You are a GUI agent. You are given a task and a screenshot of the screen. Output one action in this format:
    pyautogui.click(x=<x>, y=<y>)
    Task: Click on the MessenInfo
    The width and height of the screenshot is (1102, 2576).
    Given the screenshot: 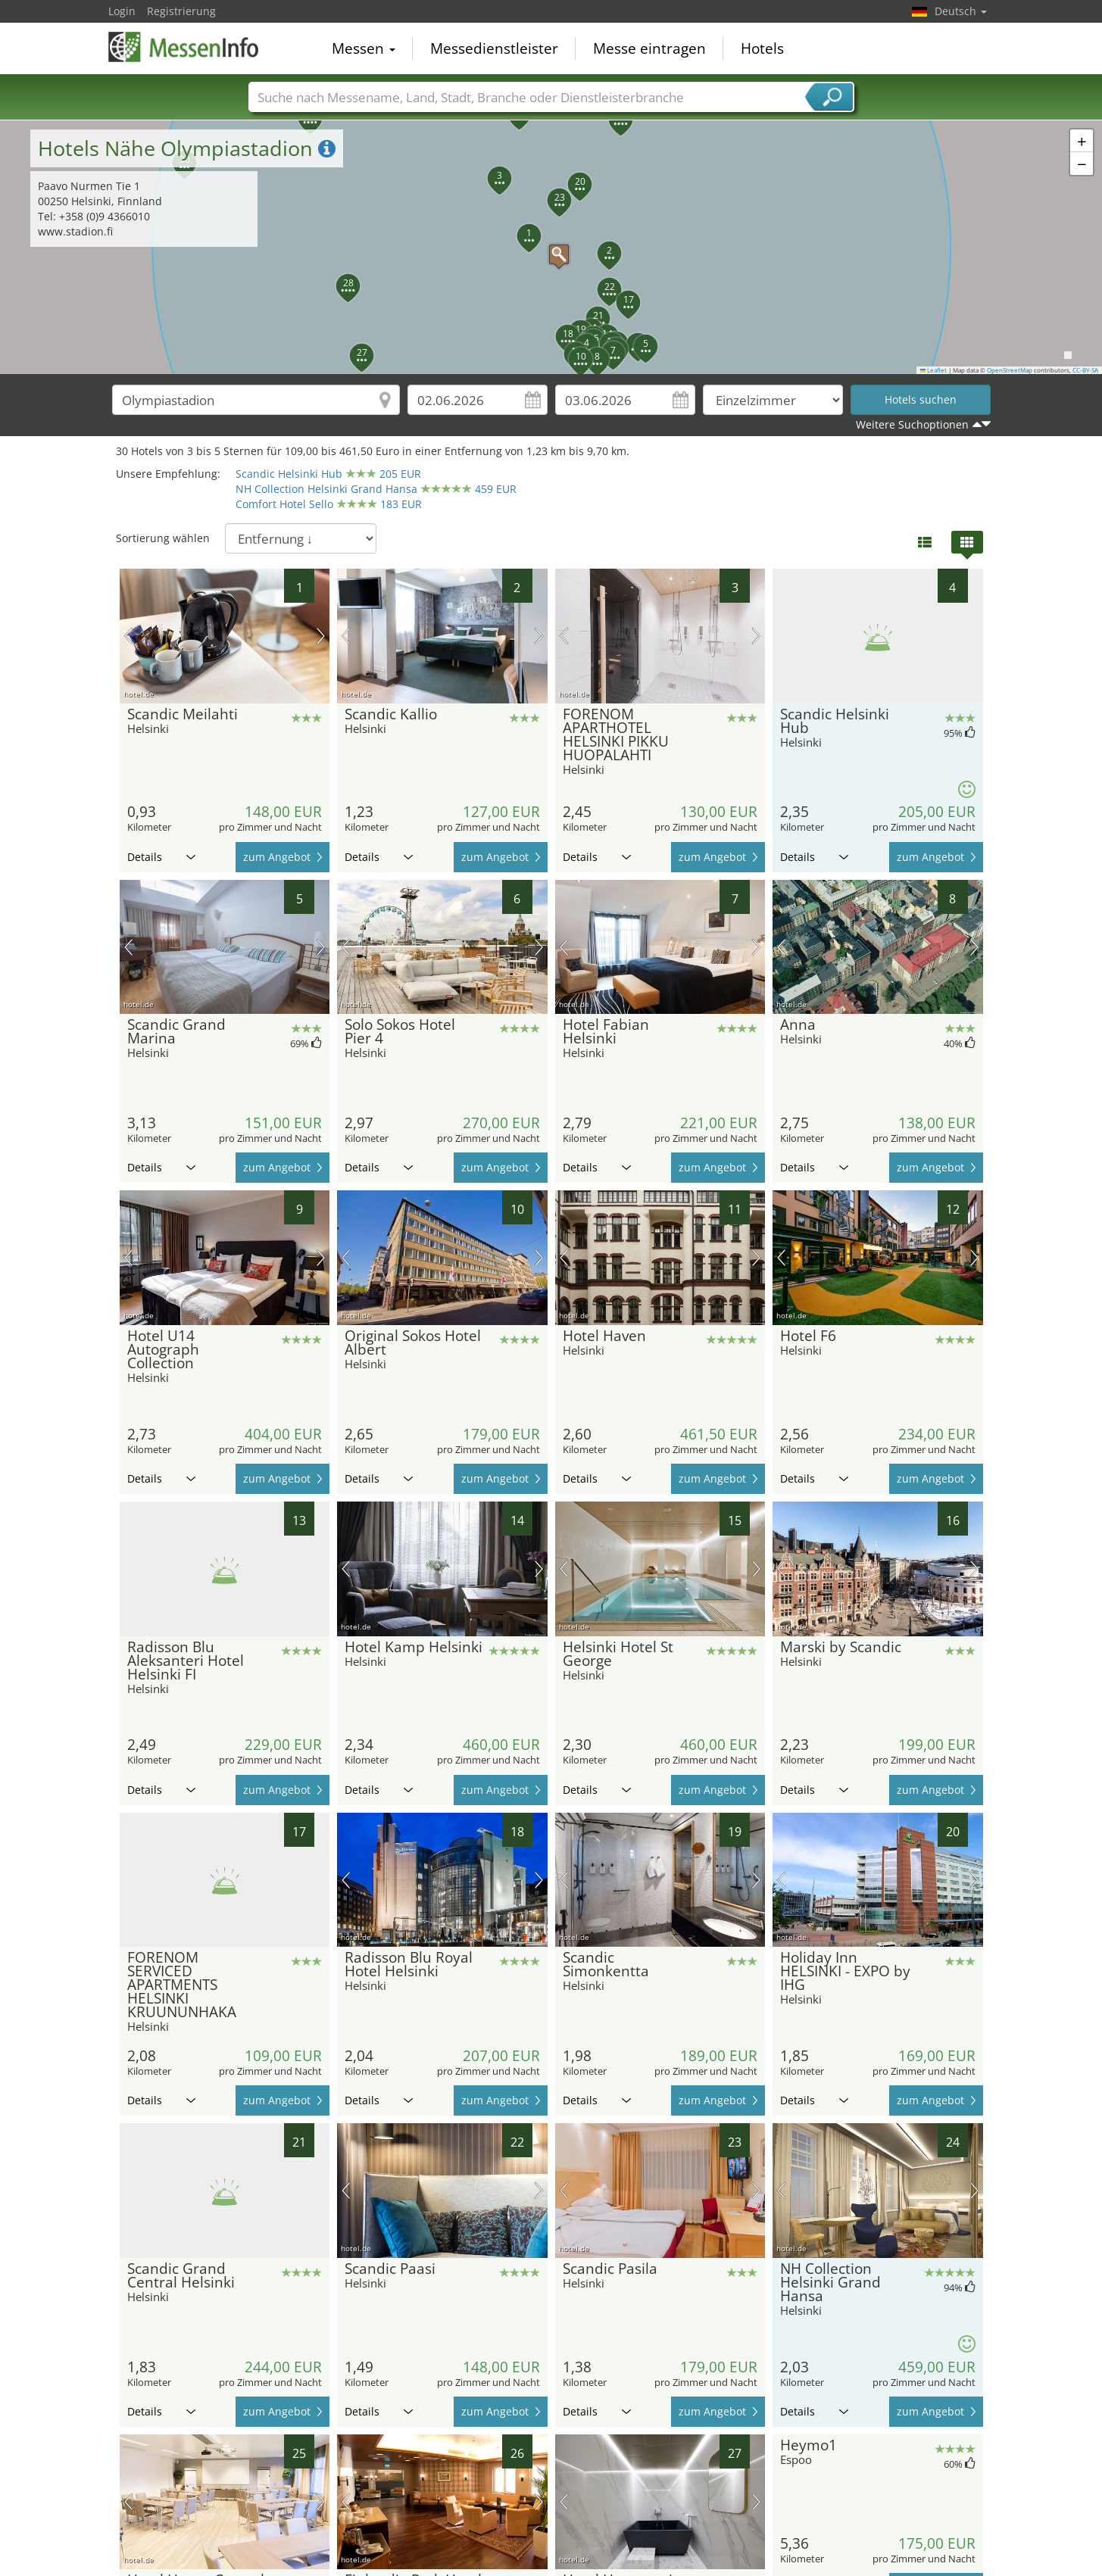 What is the action you would take?
    pyautogui.click(x=184, y=47)
    